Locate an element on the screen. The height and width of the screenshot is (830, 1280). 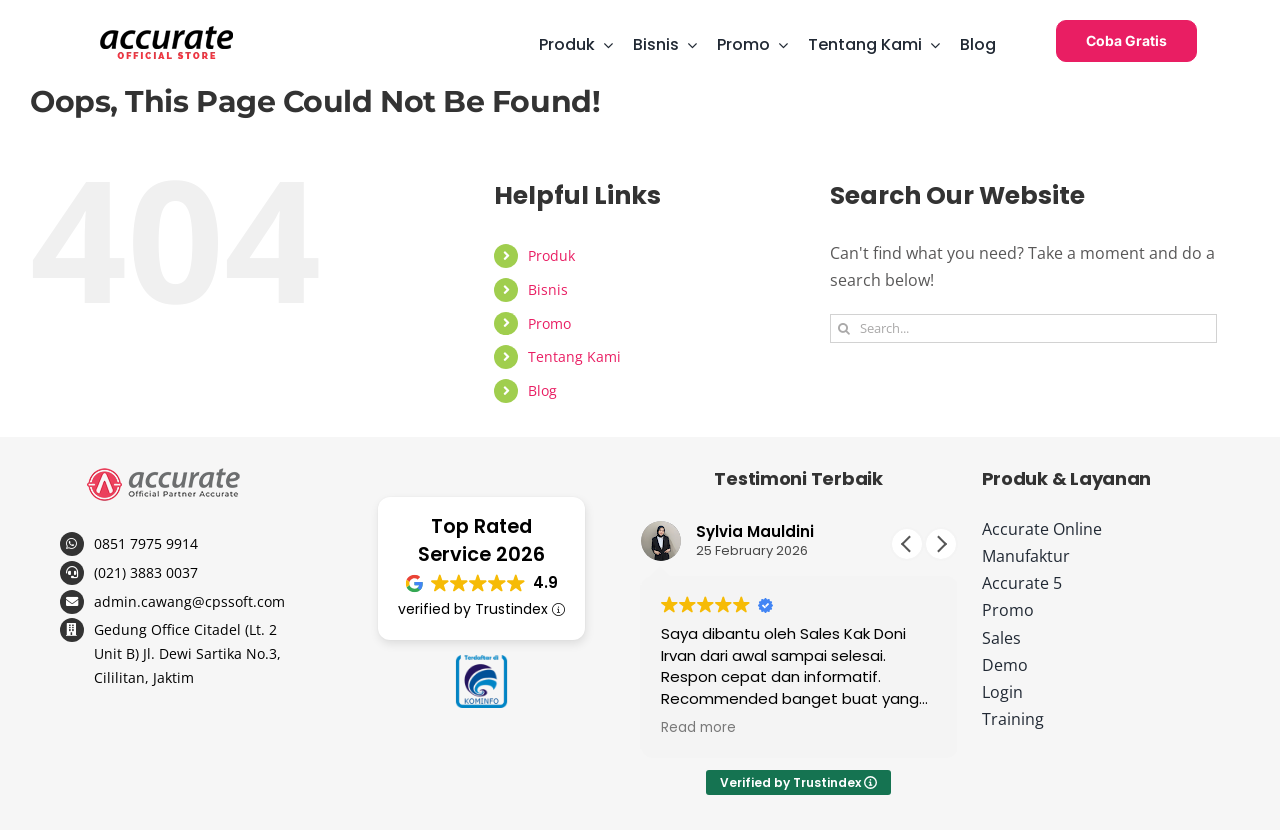
[button] is located at coordinates (941, 544).